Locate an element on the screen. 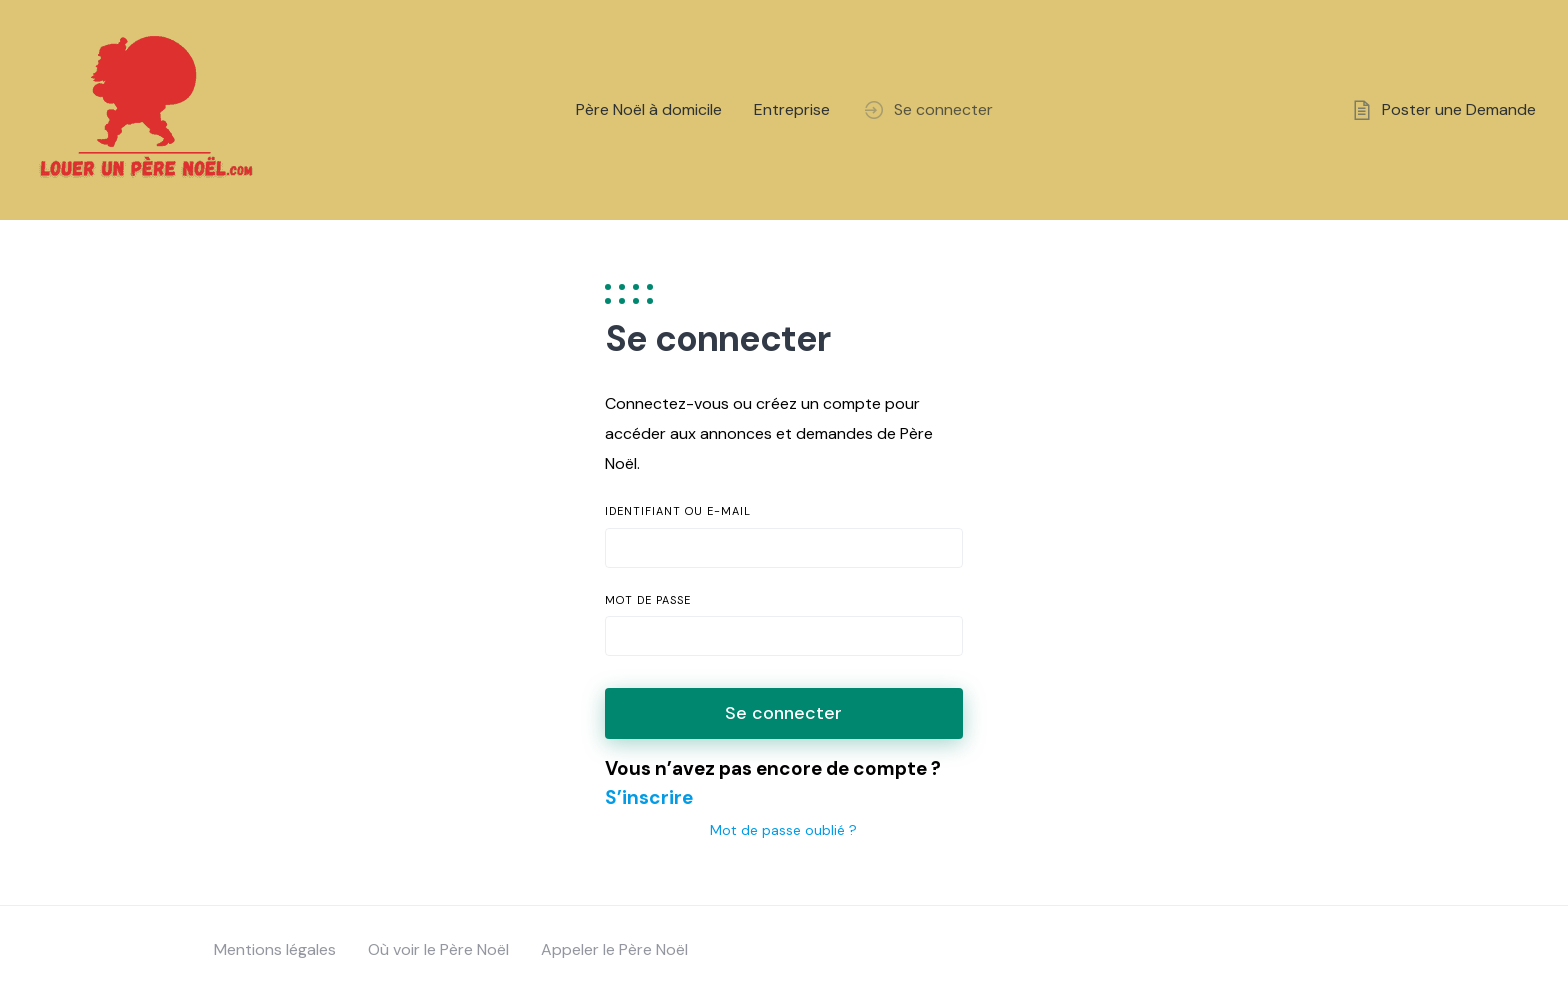  Mot de passe oublié ? is located at coordinates (783, 830).